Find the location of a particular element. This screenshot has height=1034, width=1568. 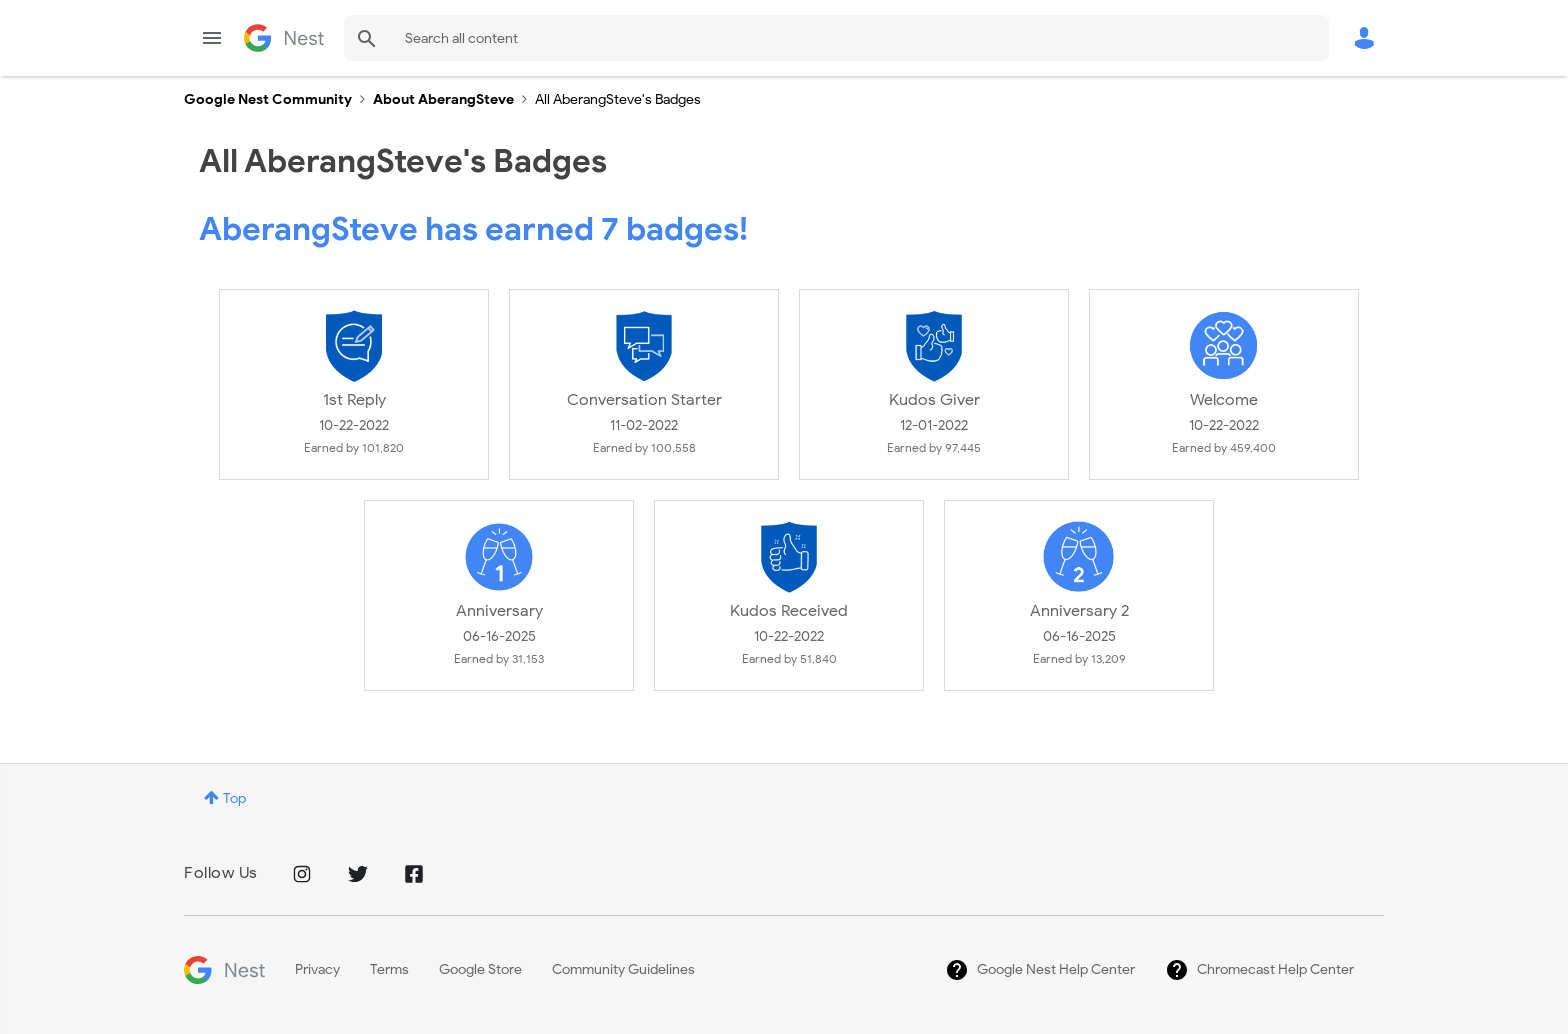

Google Store is located at coordinates (480, 969).